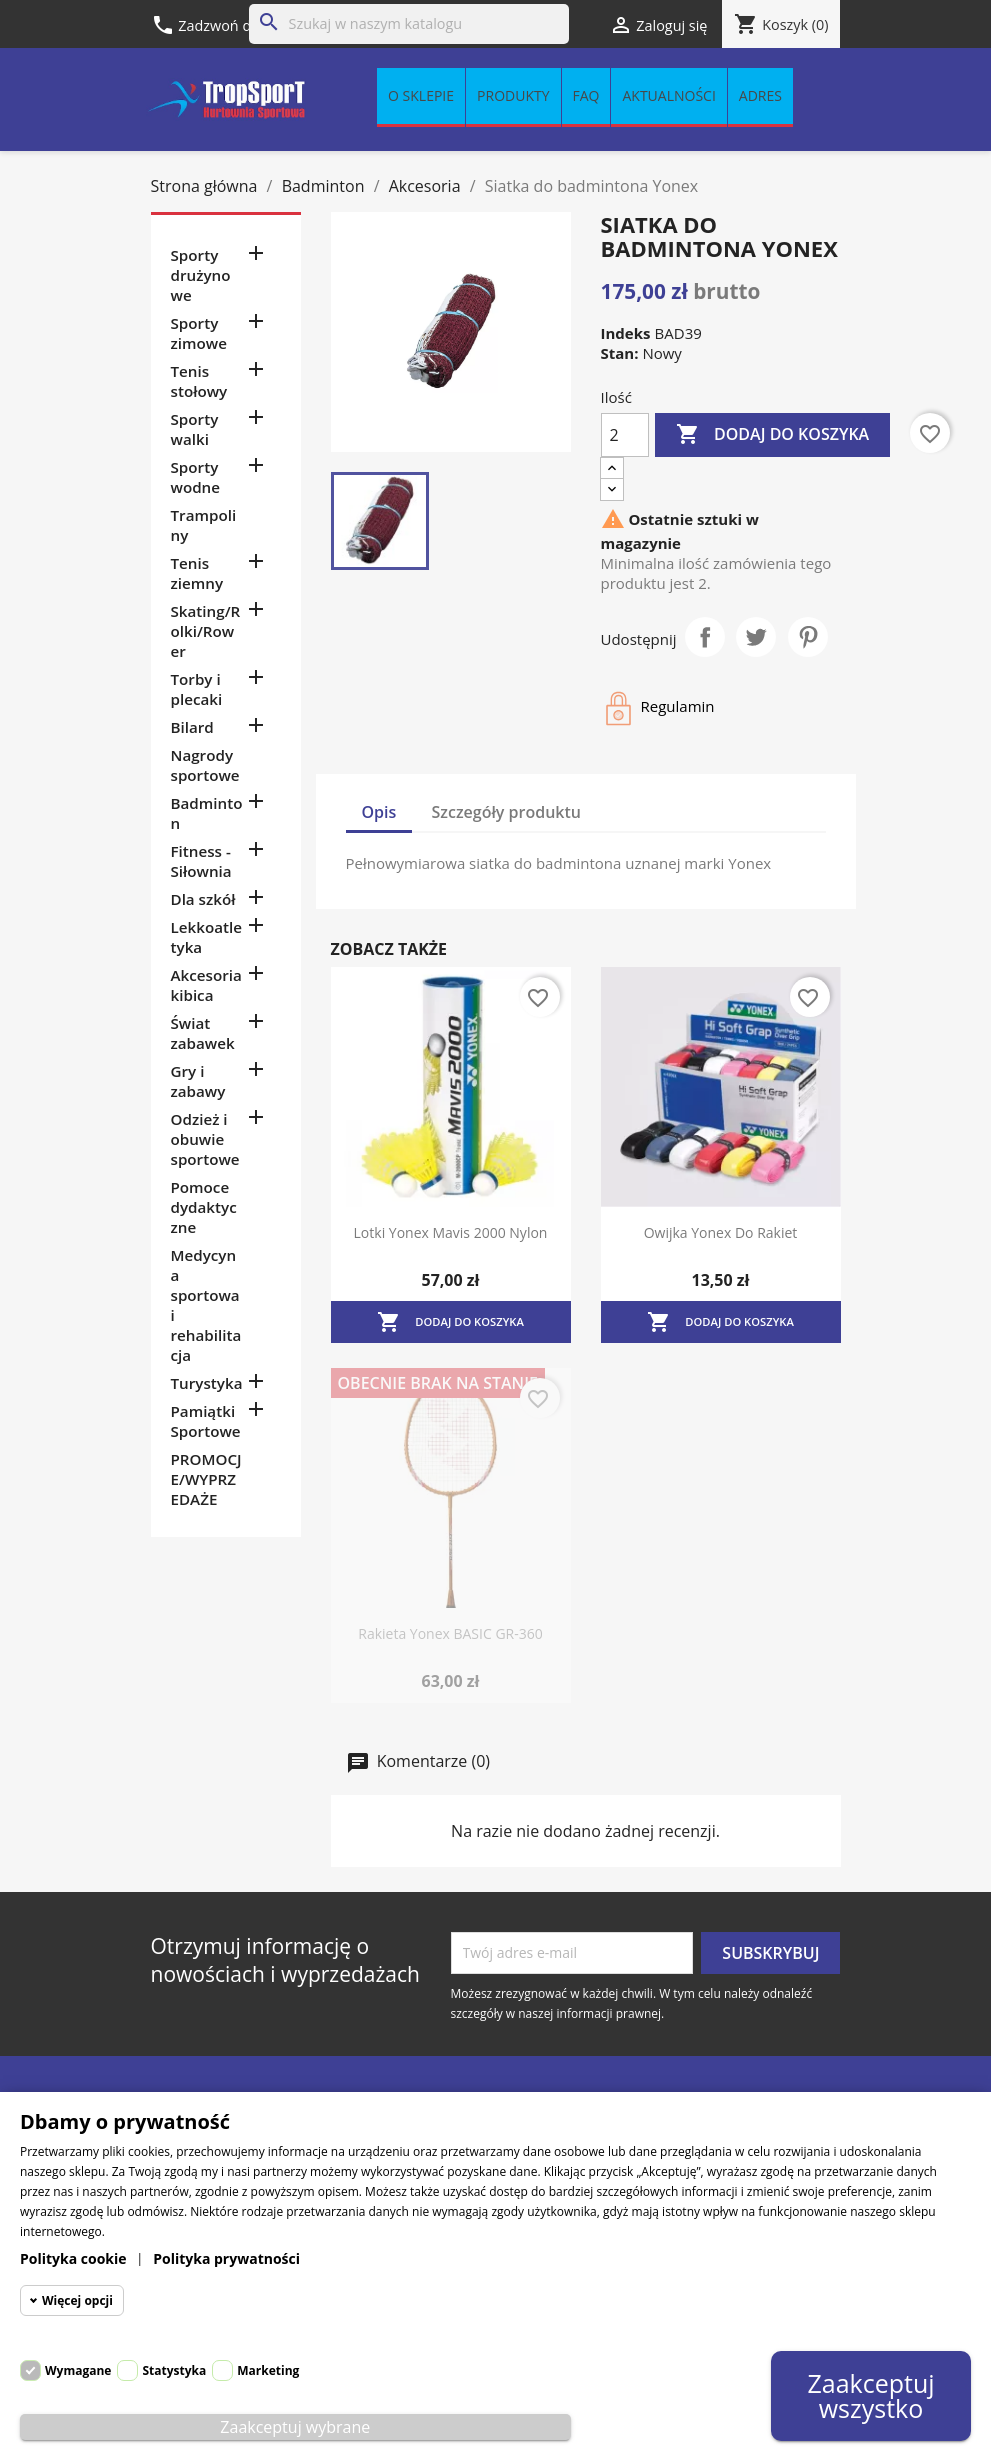 This screenshot has width=991, height=2461. I want to click on Polityka prywatności, so click(226, 2258).